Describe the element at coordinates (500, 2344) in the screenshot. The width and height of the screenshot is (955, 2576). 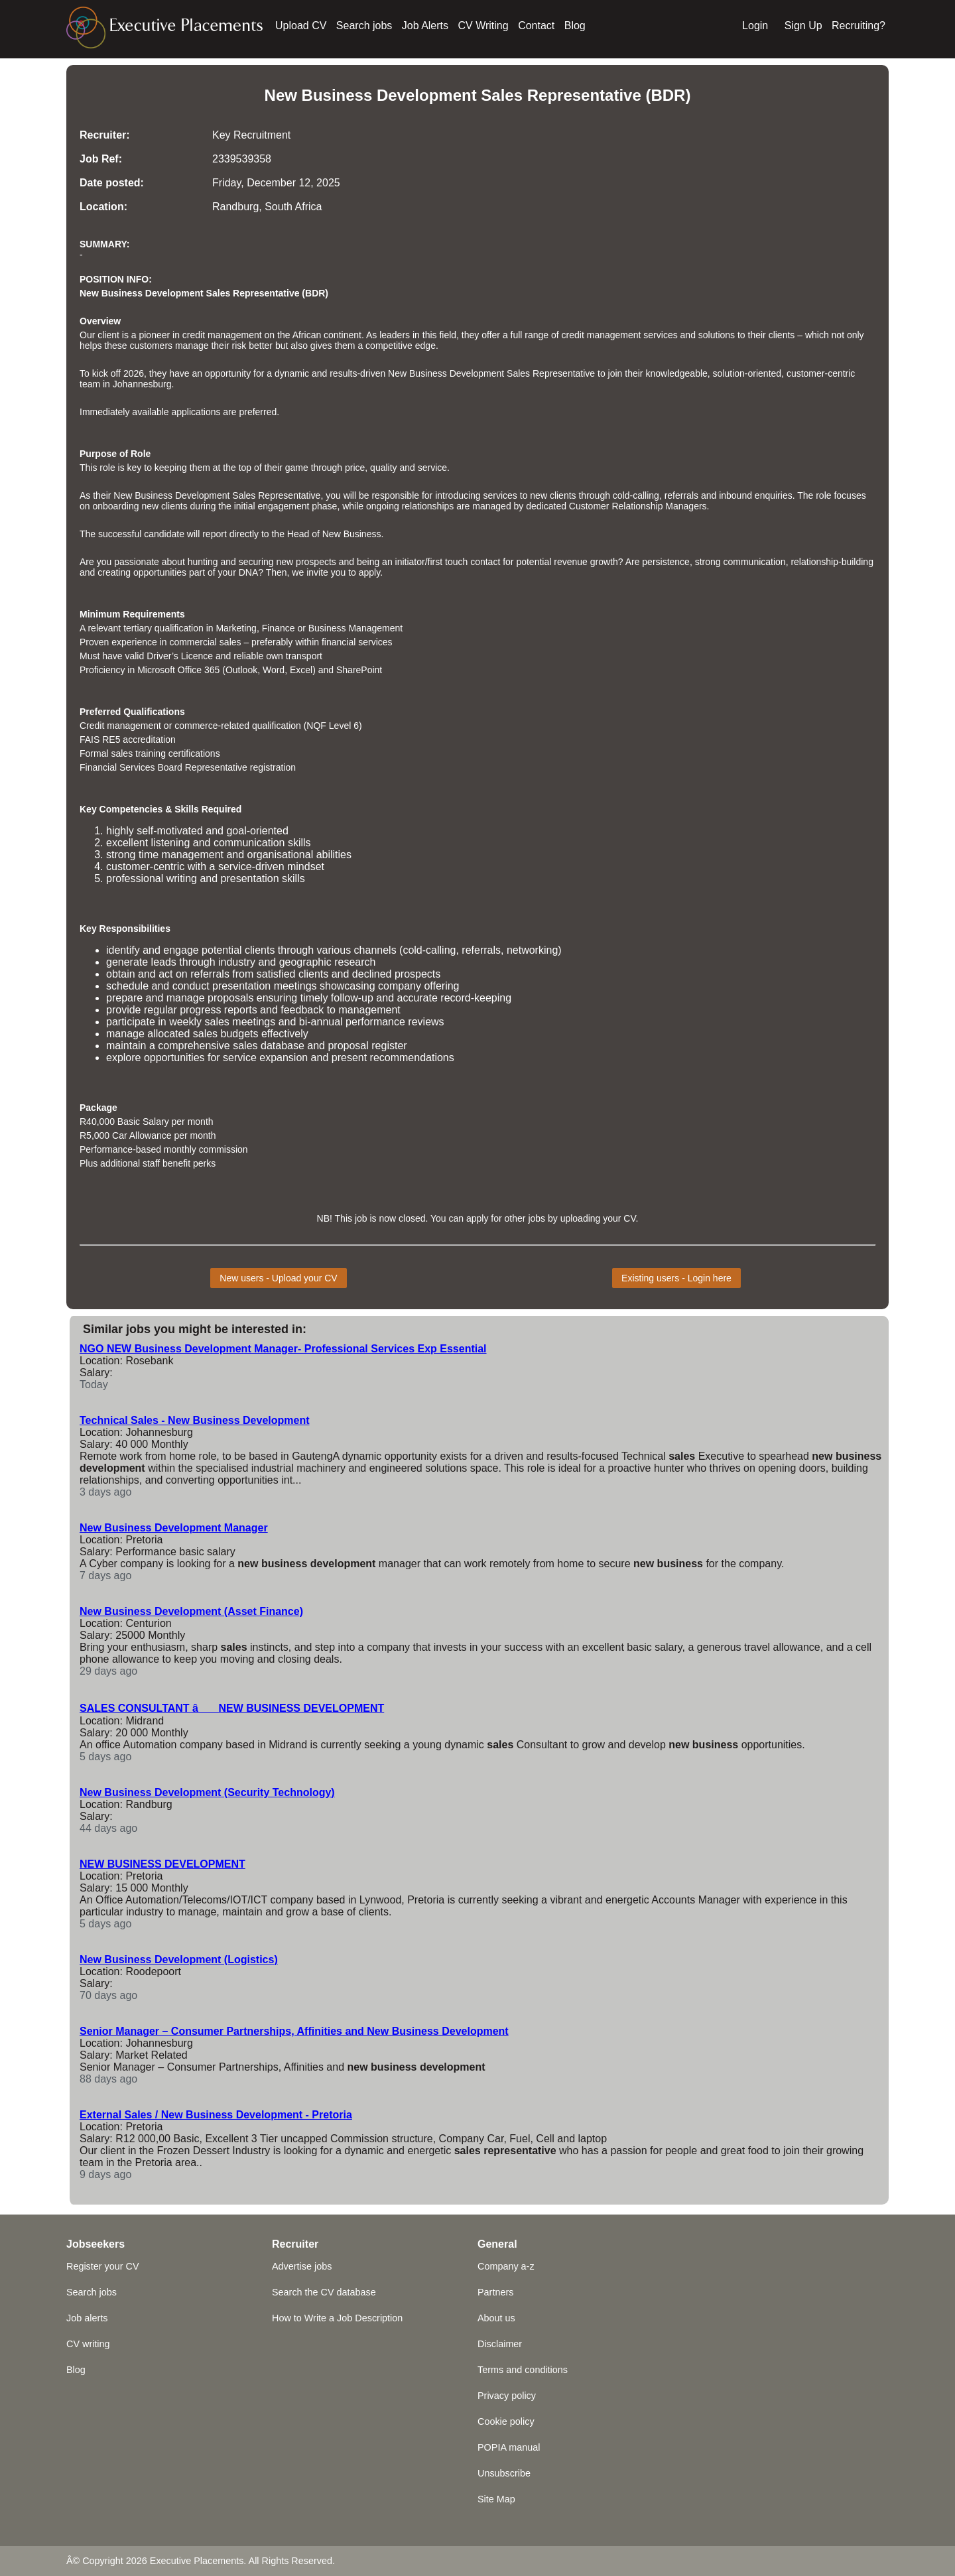
I see `Disclaimer` at that location.